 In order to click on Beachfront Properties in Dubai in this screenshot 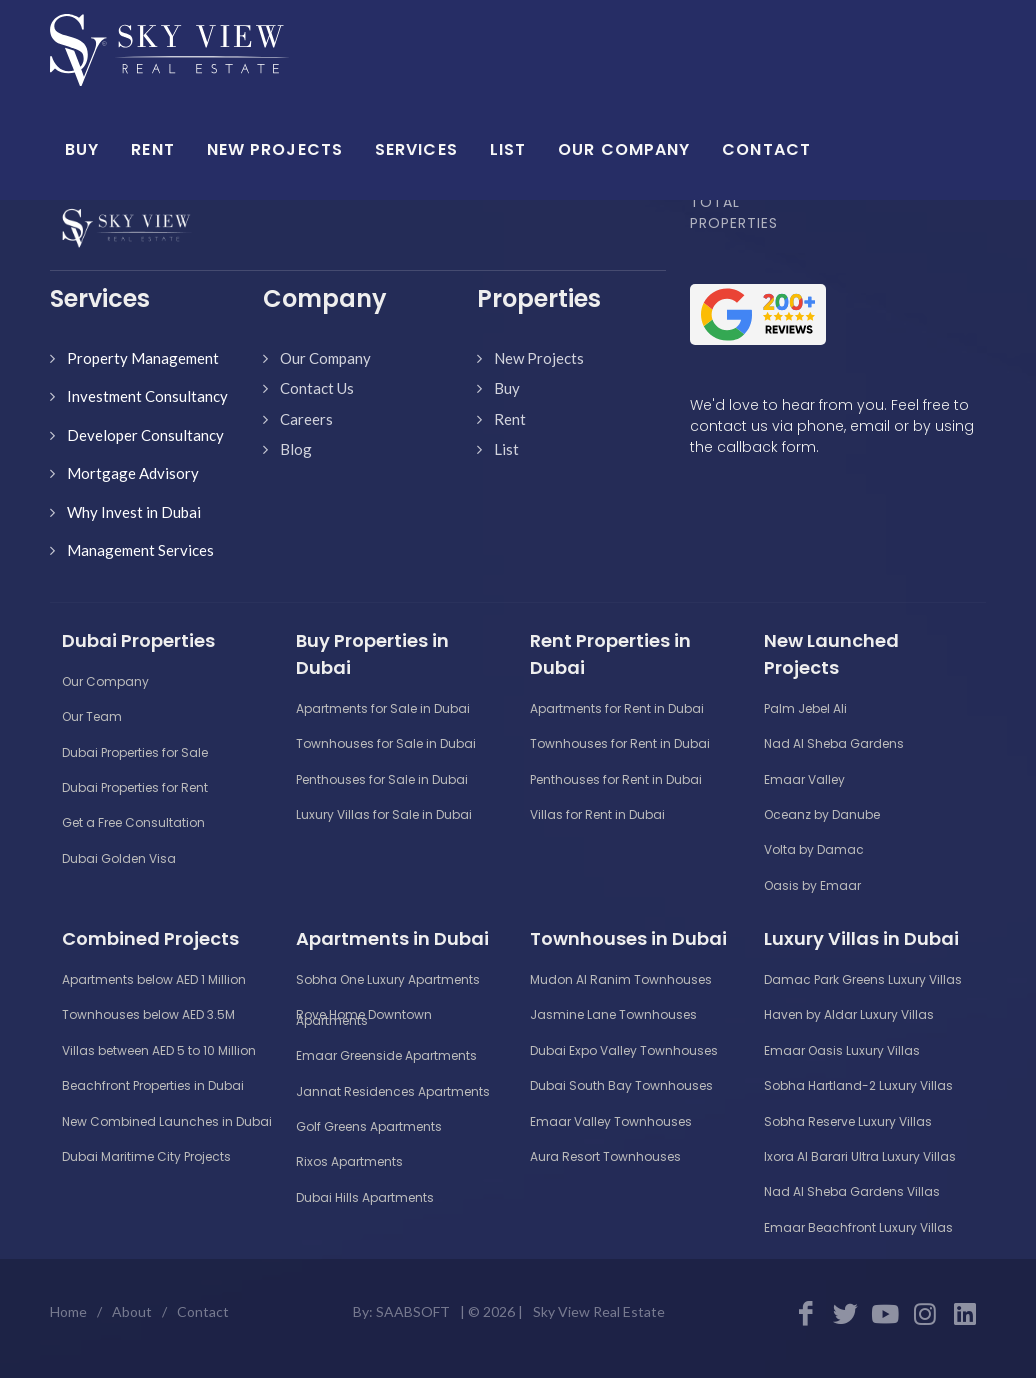, I will do `click(153, 1085)`.